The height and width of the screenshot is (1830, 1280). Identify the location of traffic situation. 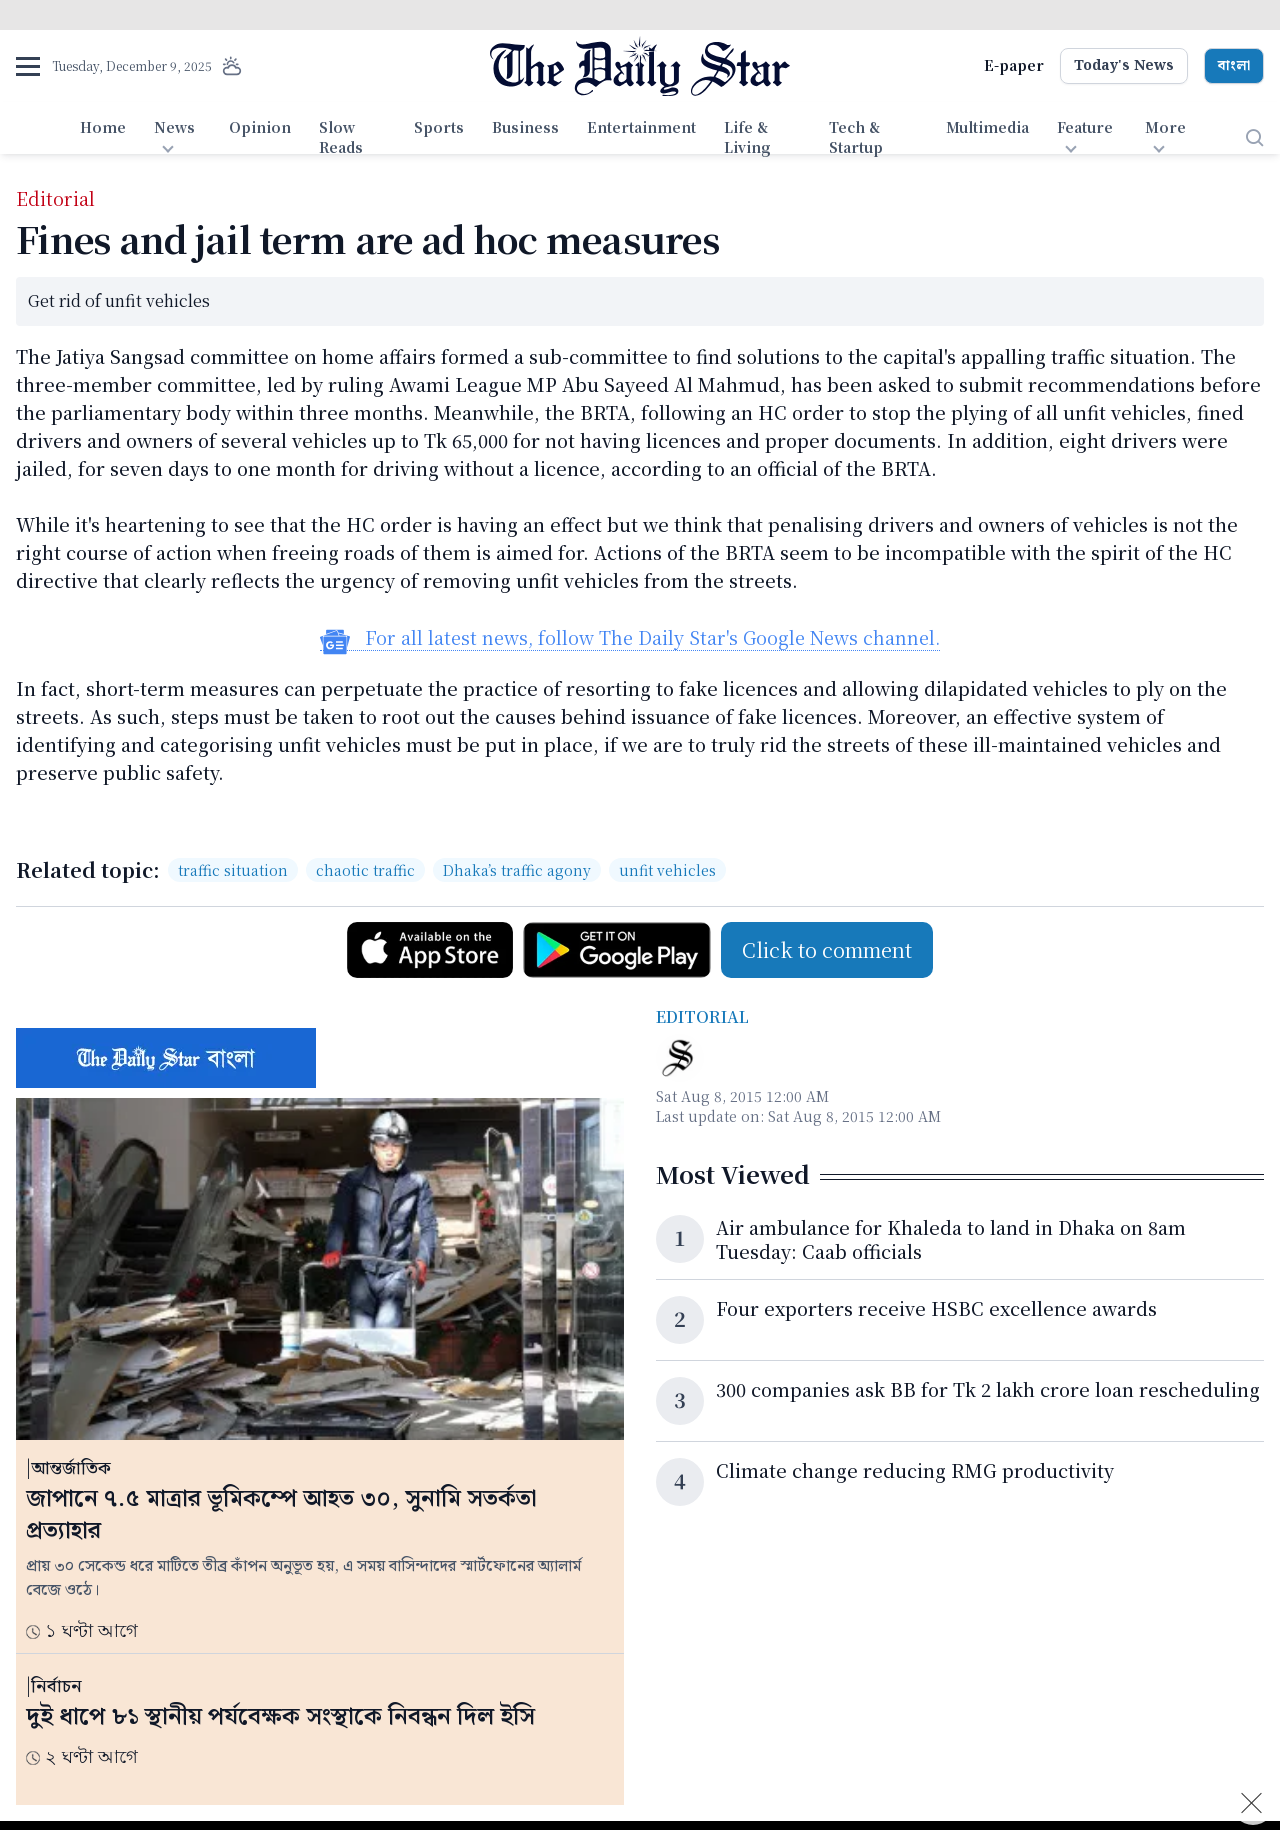
(233, 870).